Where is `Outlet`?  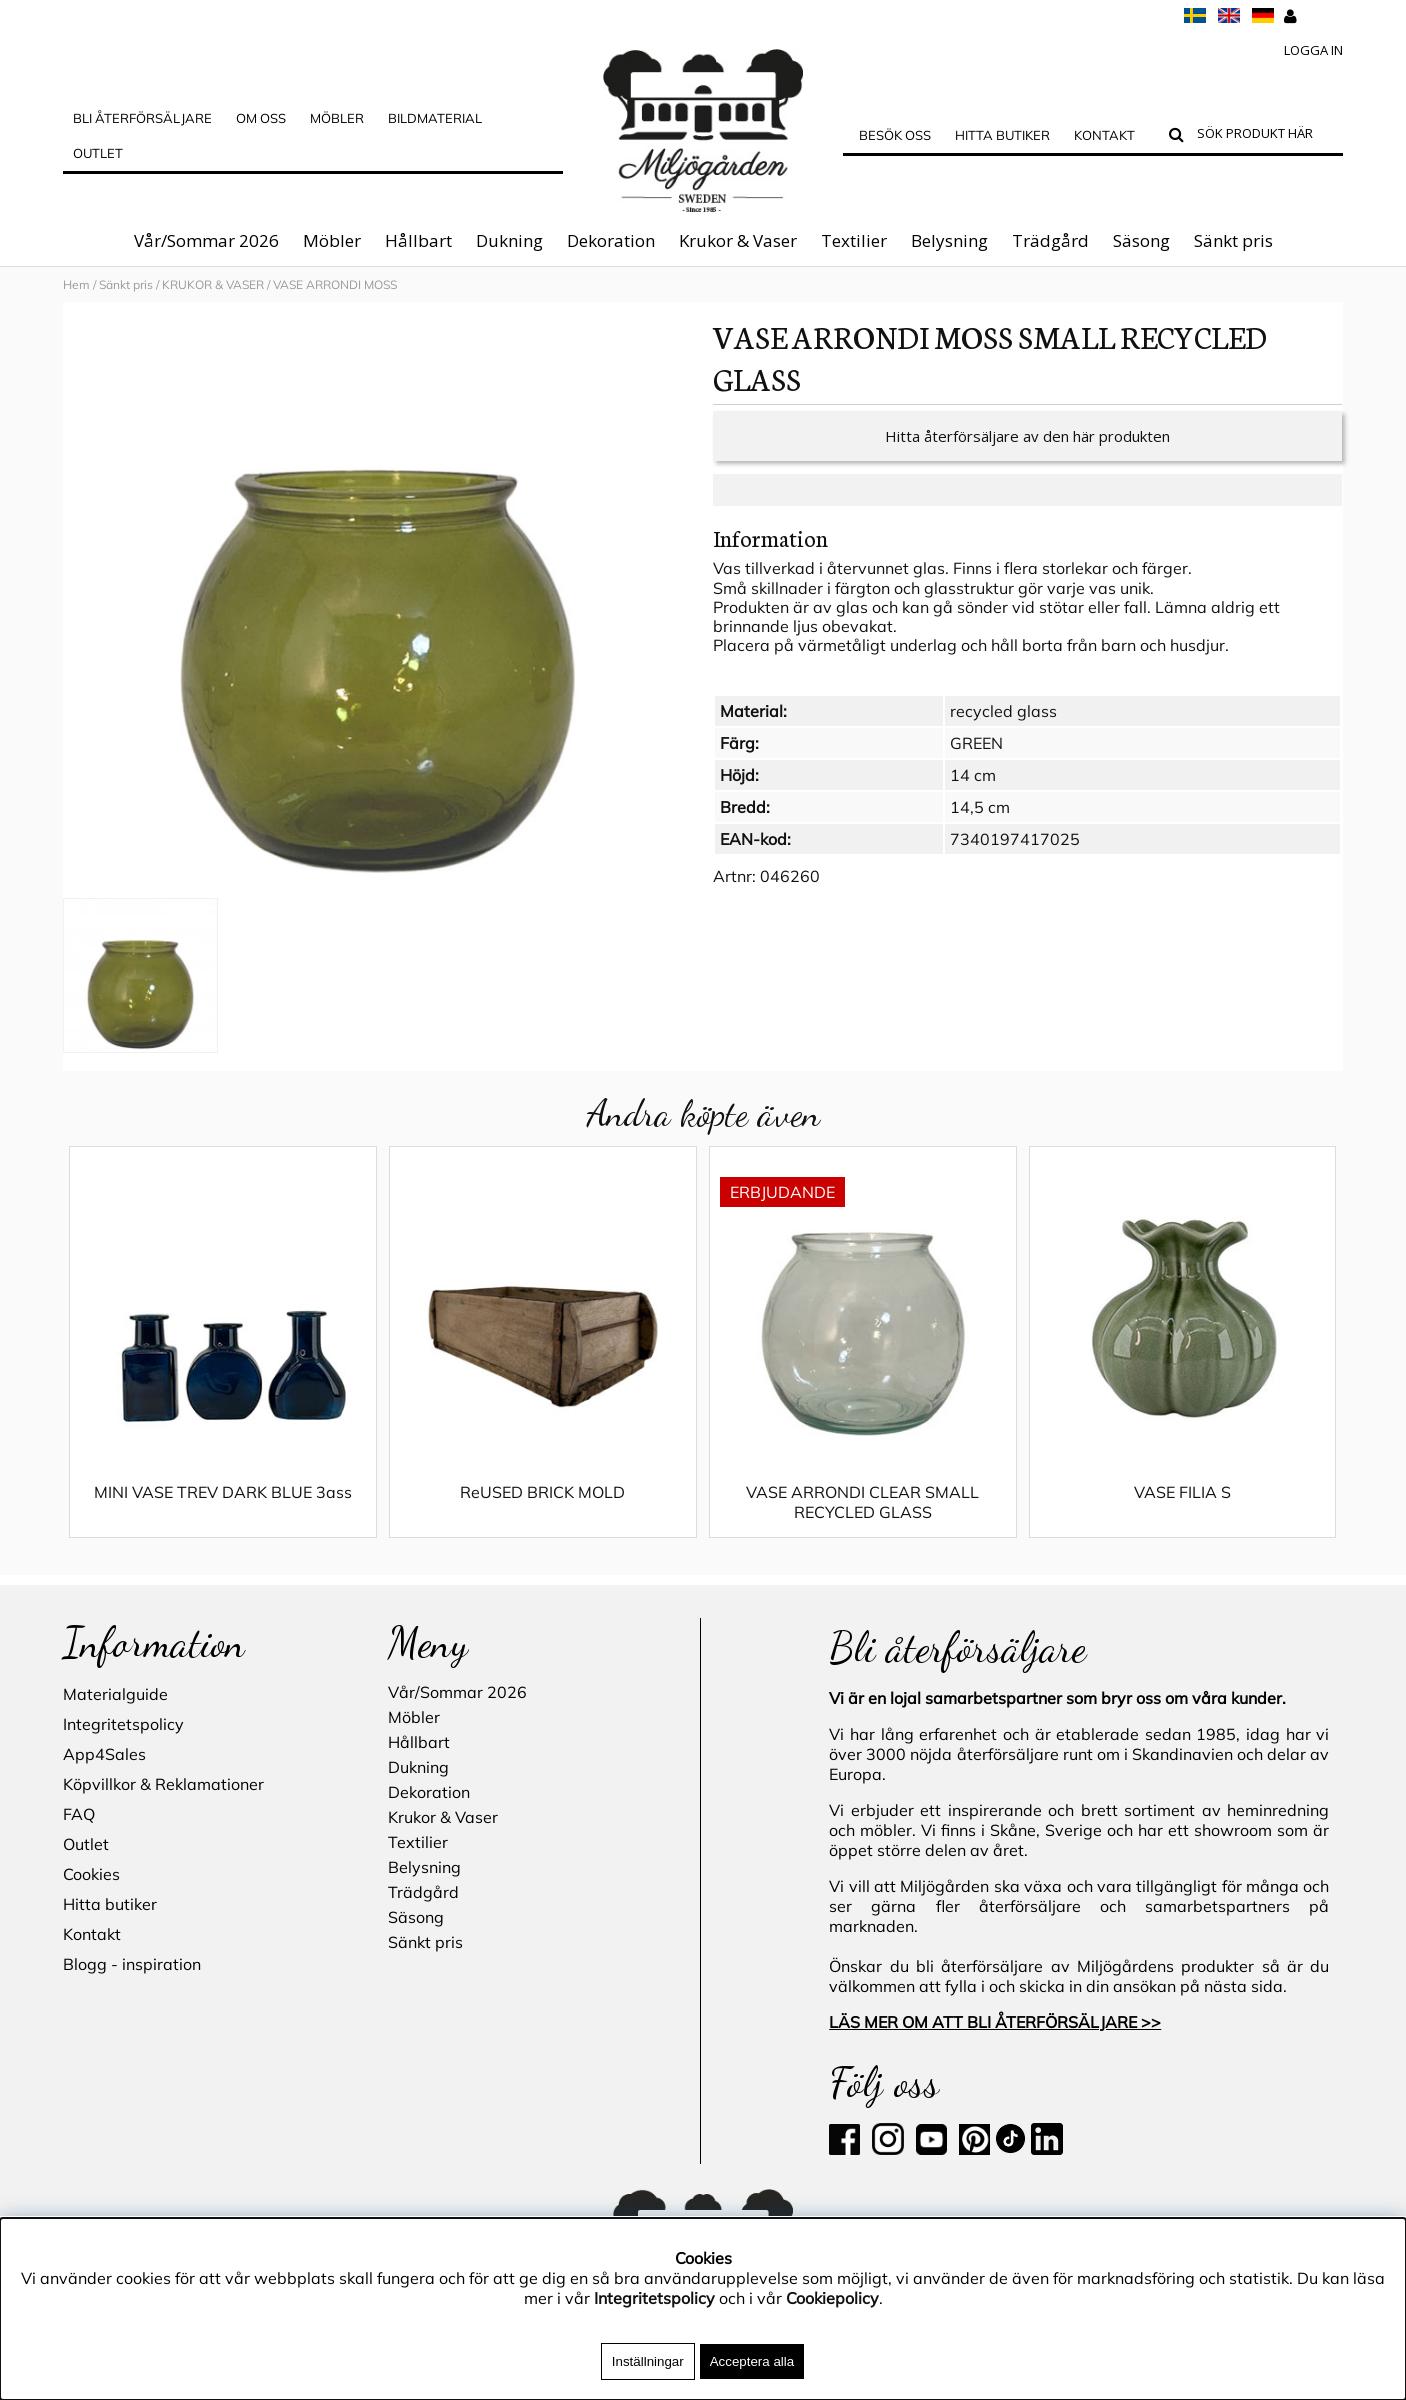
Outlet is located at coordinates (98, 153).